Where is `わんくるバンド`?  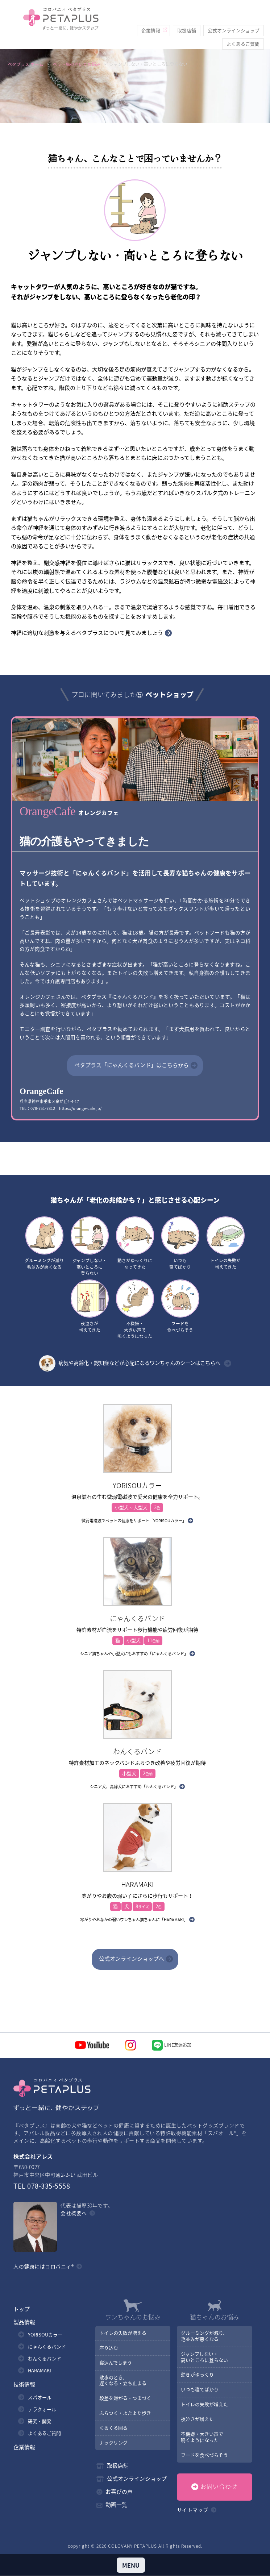
わんくるバンド is located at coordinates (44, 2359).